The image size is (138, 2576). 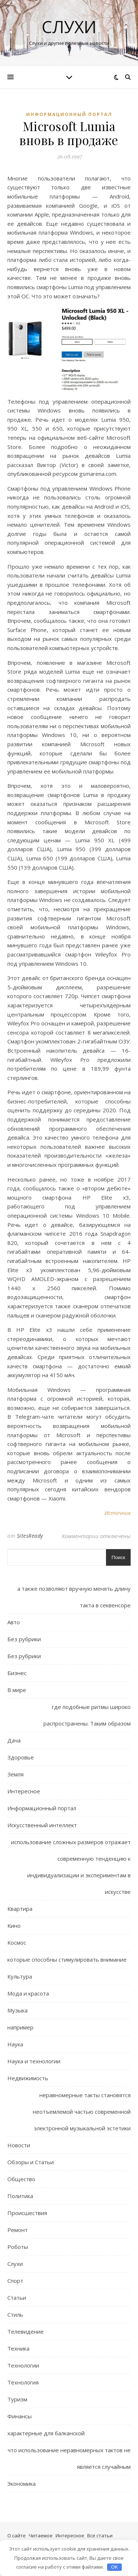 What do you see at coordinates (18, 2145) in the screenshot?
I see `Новости` at bounding box center [18, 2145].